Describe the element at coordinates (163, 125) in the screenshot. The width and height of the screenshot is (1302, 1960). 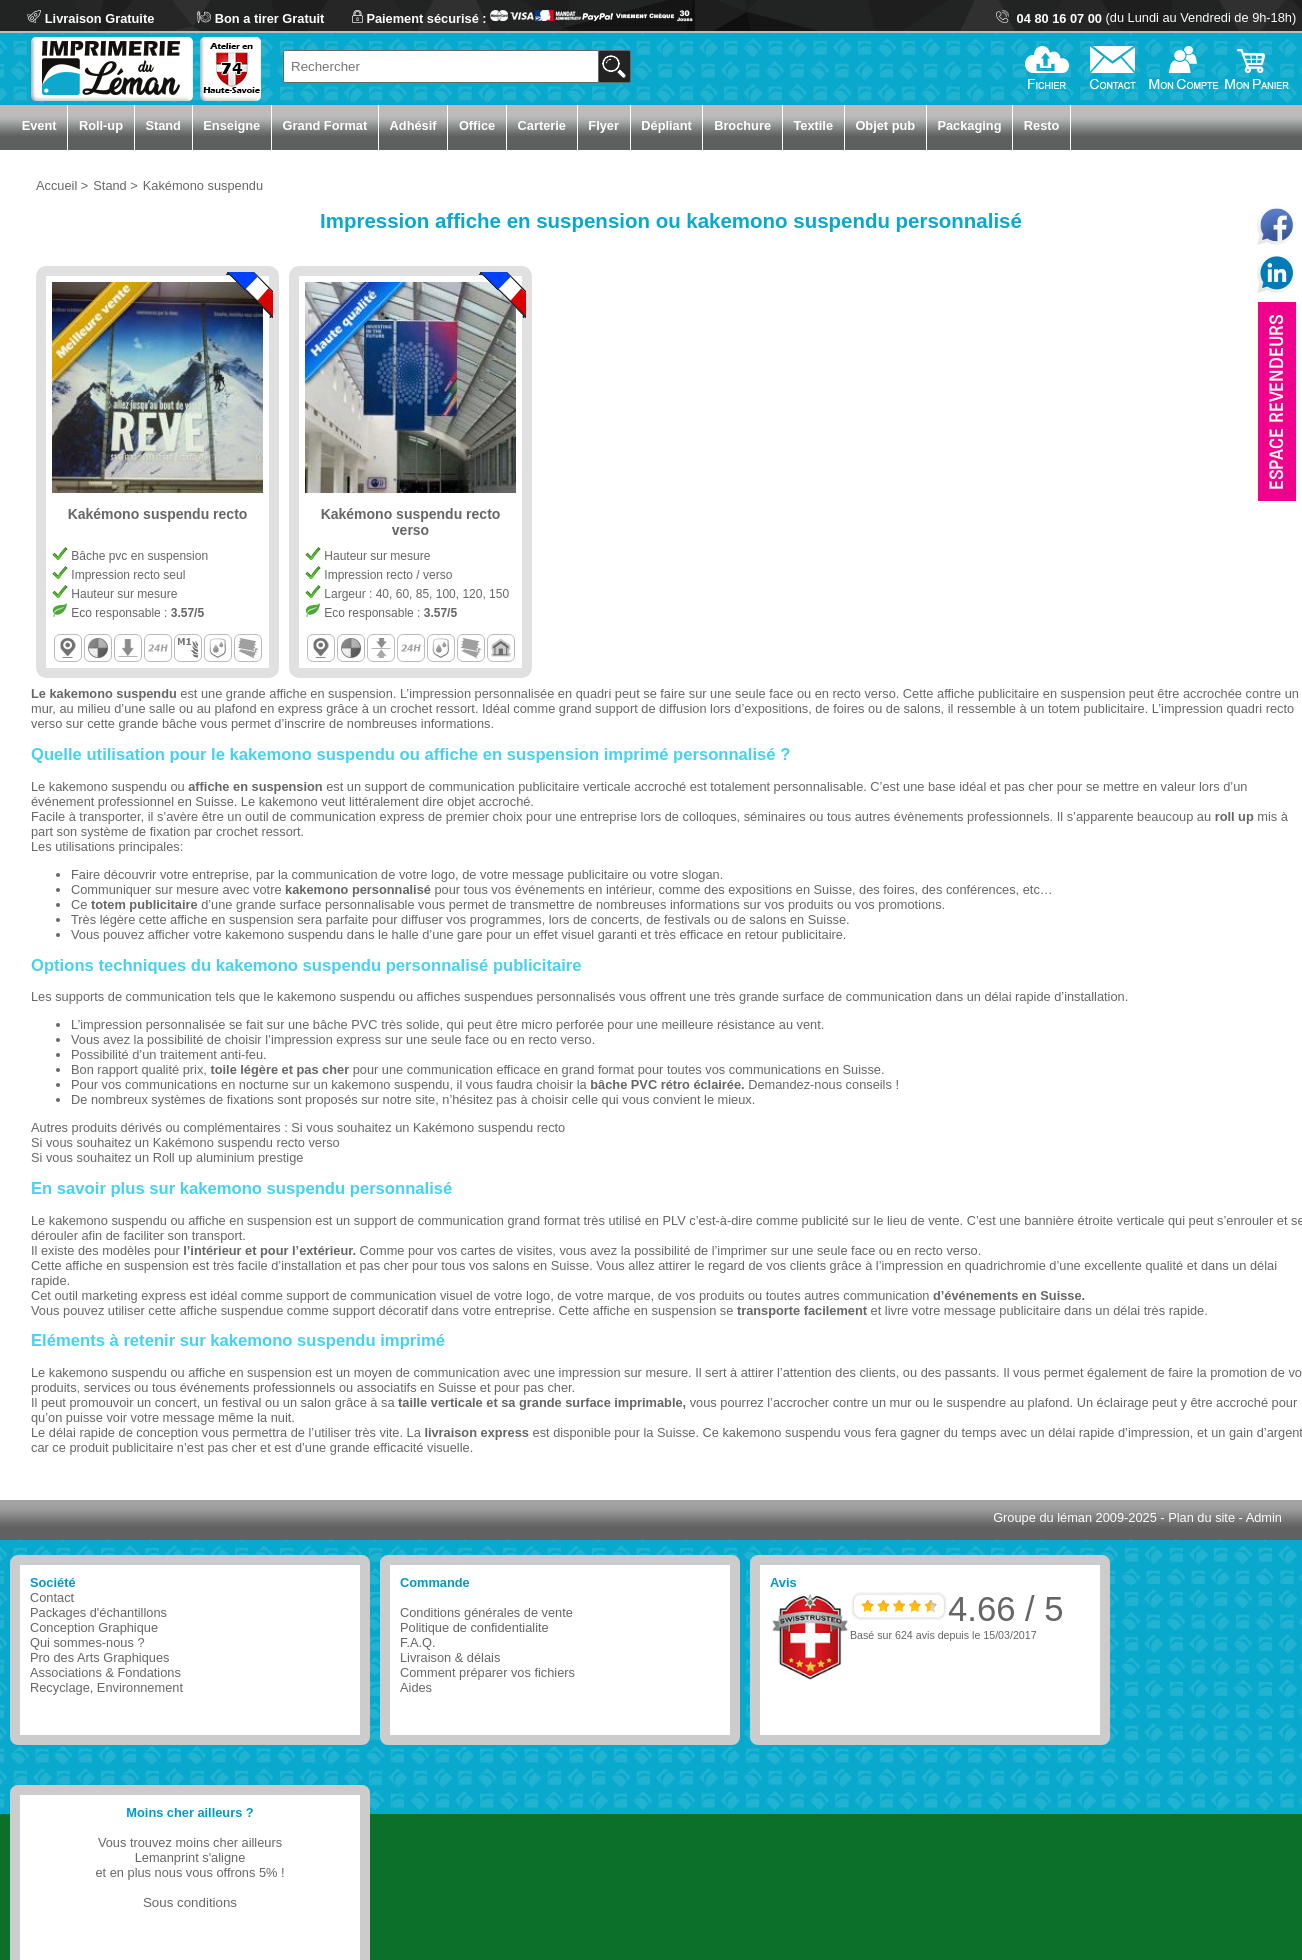
I see `Stand` at that location.